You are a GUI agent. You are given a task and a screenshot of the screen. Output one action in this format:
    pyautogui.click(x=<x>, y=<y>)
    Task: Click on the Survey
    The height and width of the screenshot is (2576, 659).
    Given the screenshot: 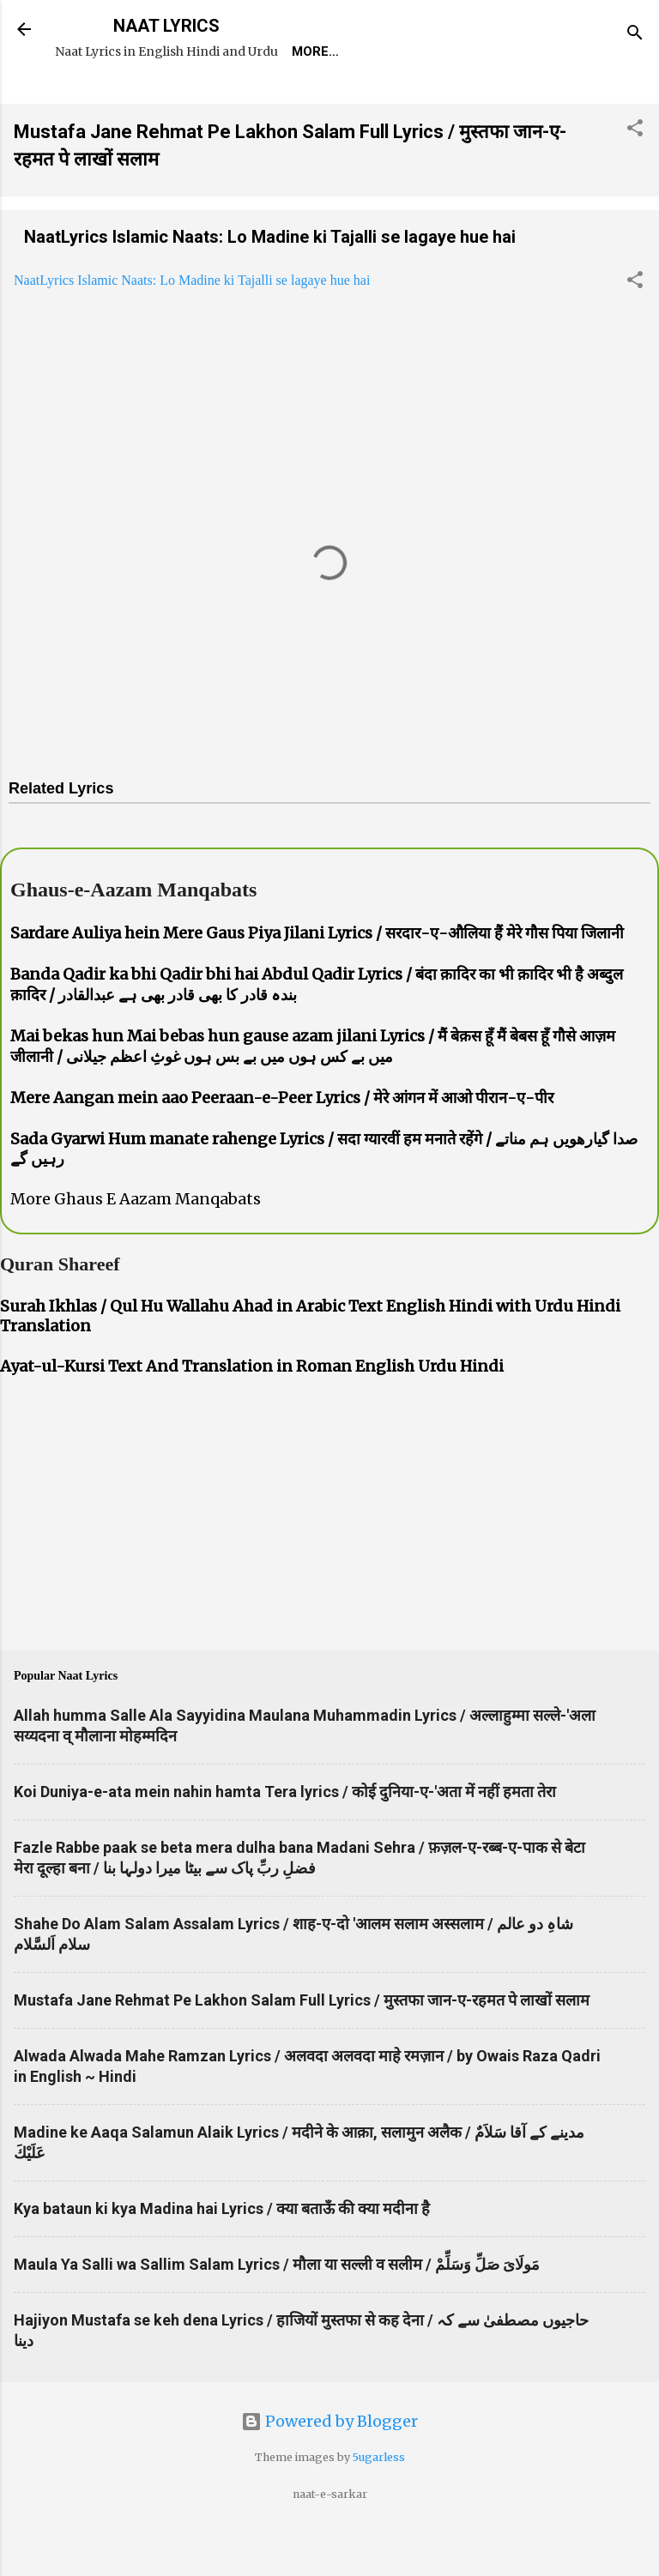 What is the action you would take?
    pyautogui.click(x=380, y=100)
    